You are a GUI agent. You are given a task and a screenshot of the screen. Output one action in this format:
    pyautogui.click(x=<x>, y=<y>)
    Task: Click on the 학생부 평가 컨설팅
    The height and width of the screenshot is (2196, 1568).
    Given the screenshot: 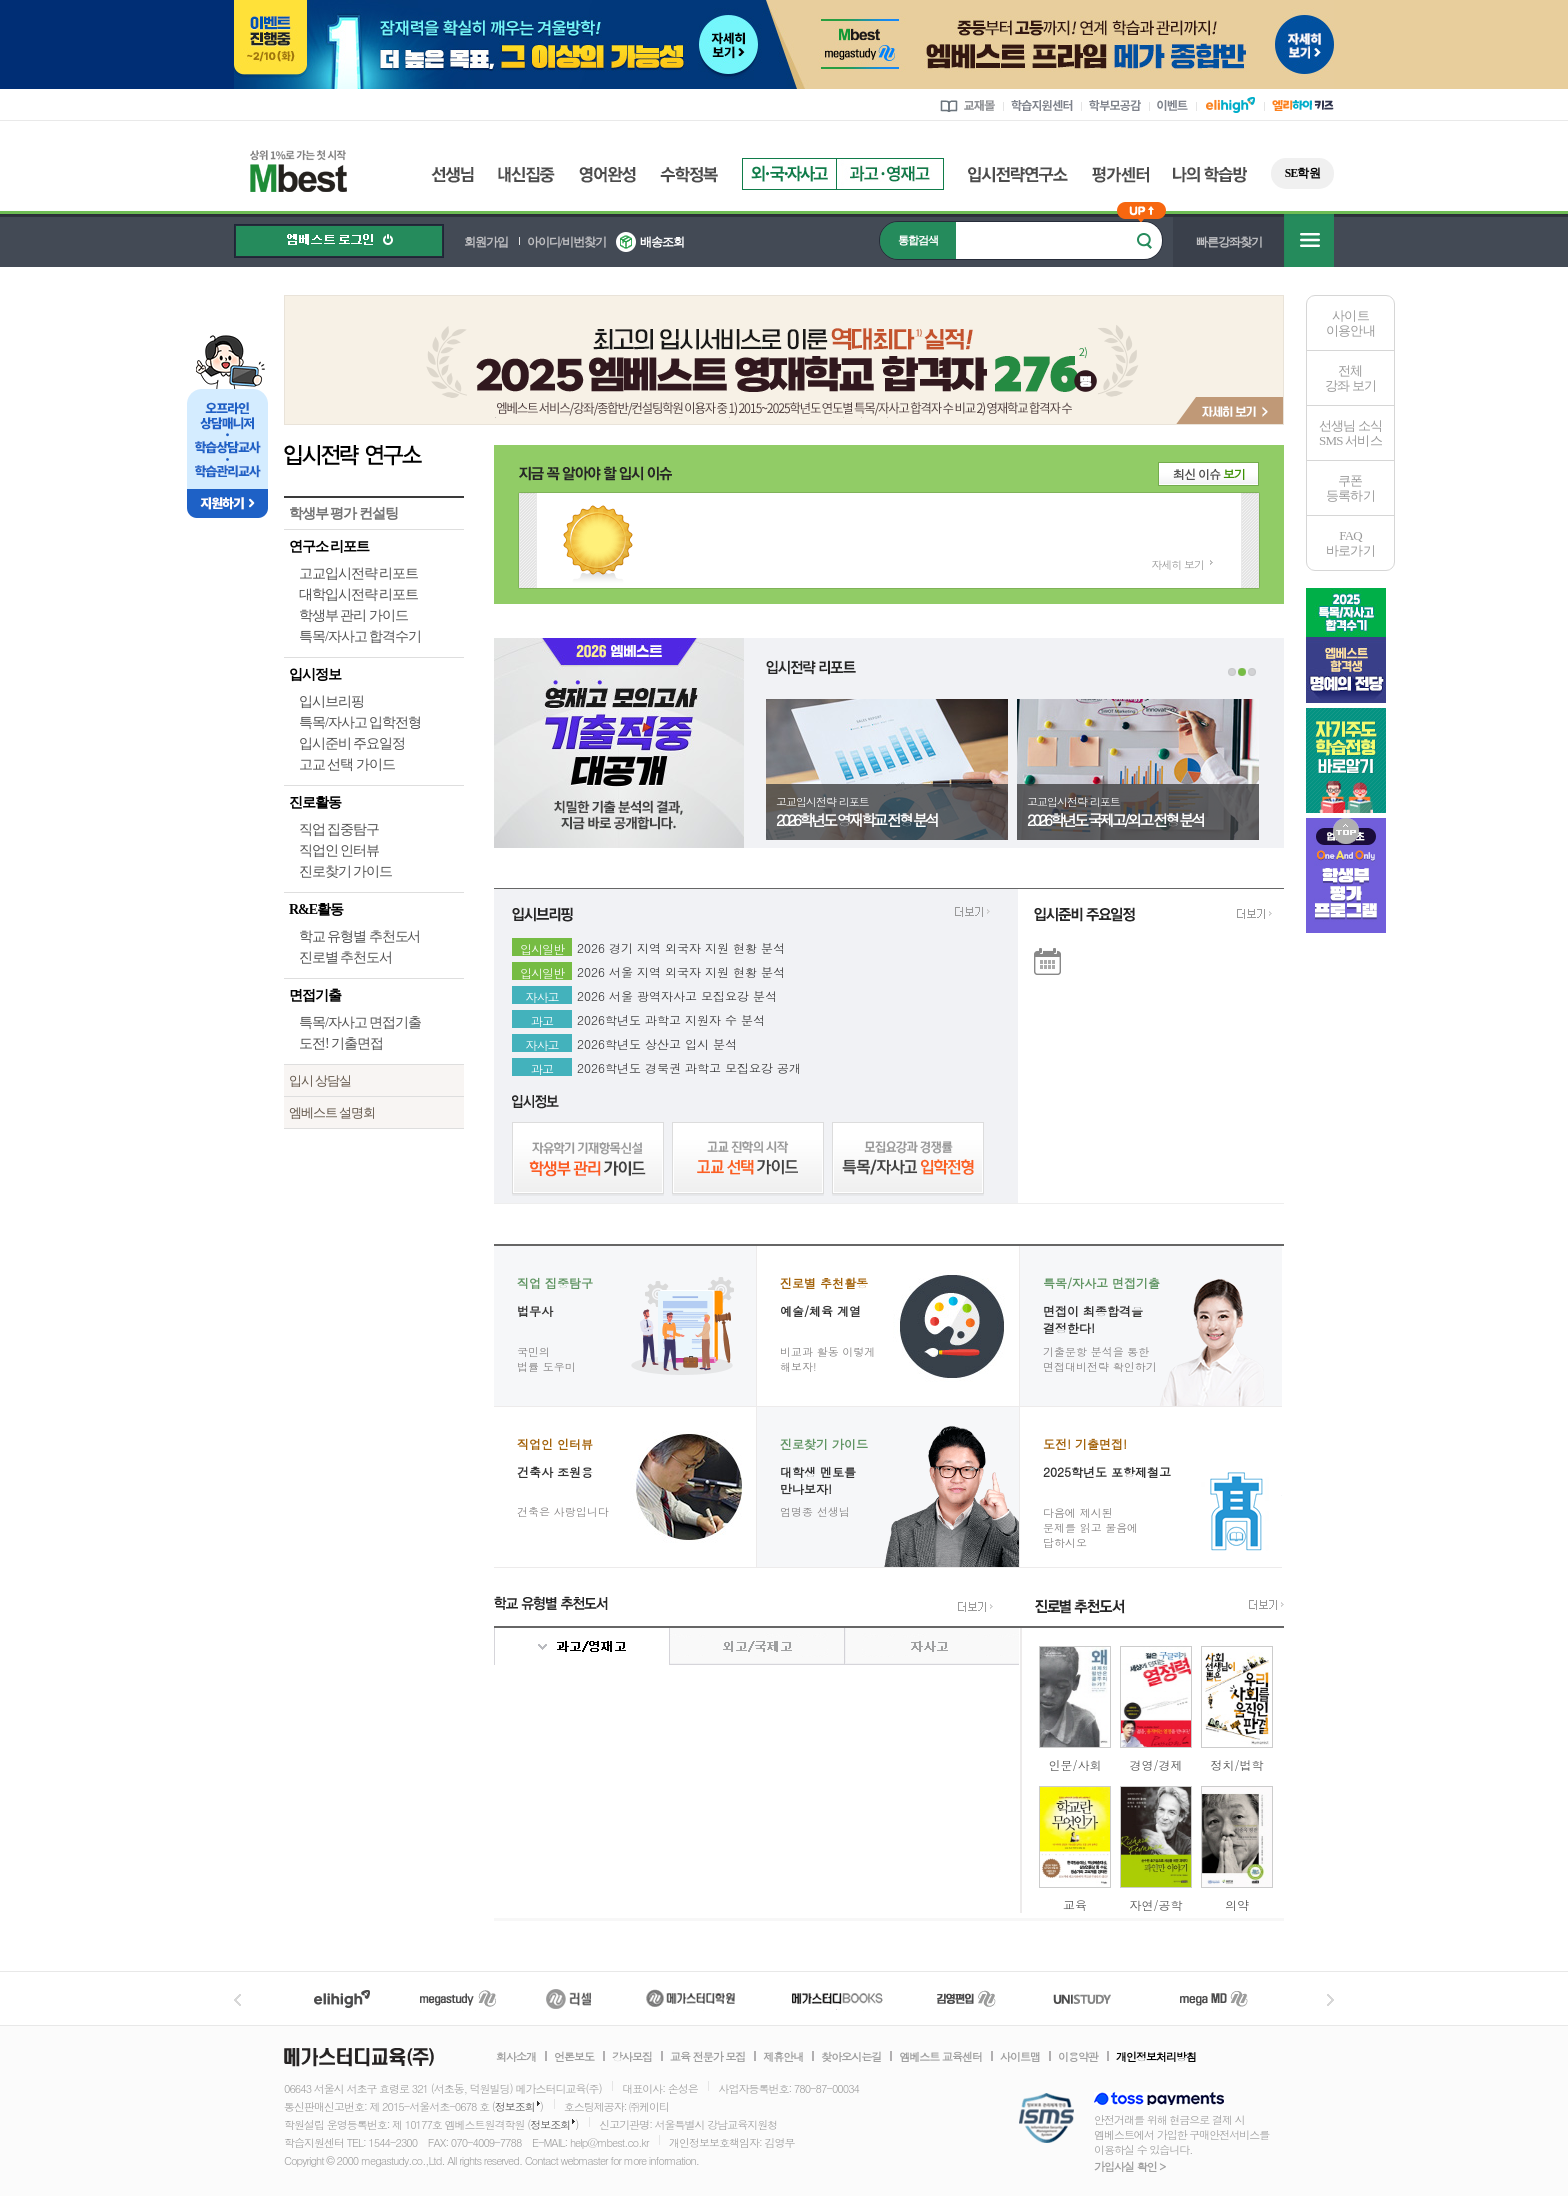 What is the action you would take?
    pyautogui.click(x=343, y=513)
    